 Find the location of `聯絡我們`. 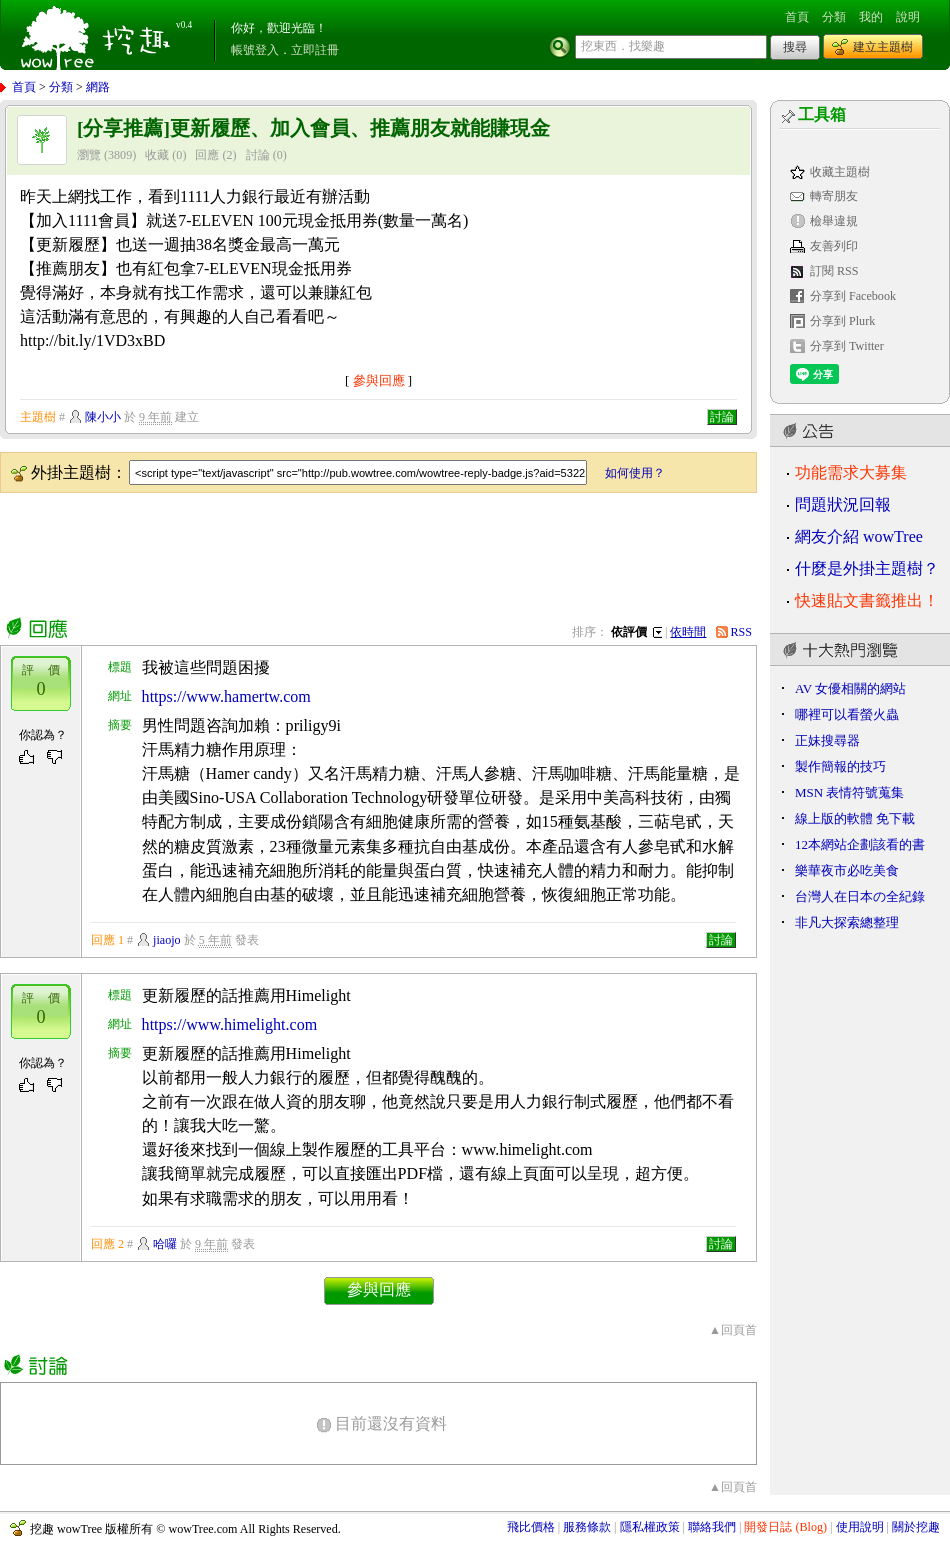

聯絡我們 is located at coordinates (712, 1527).